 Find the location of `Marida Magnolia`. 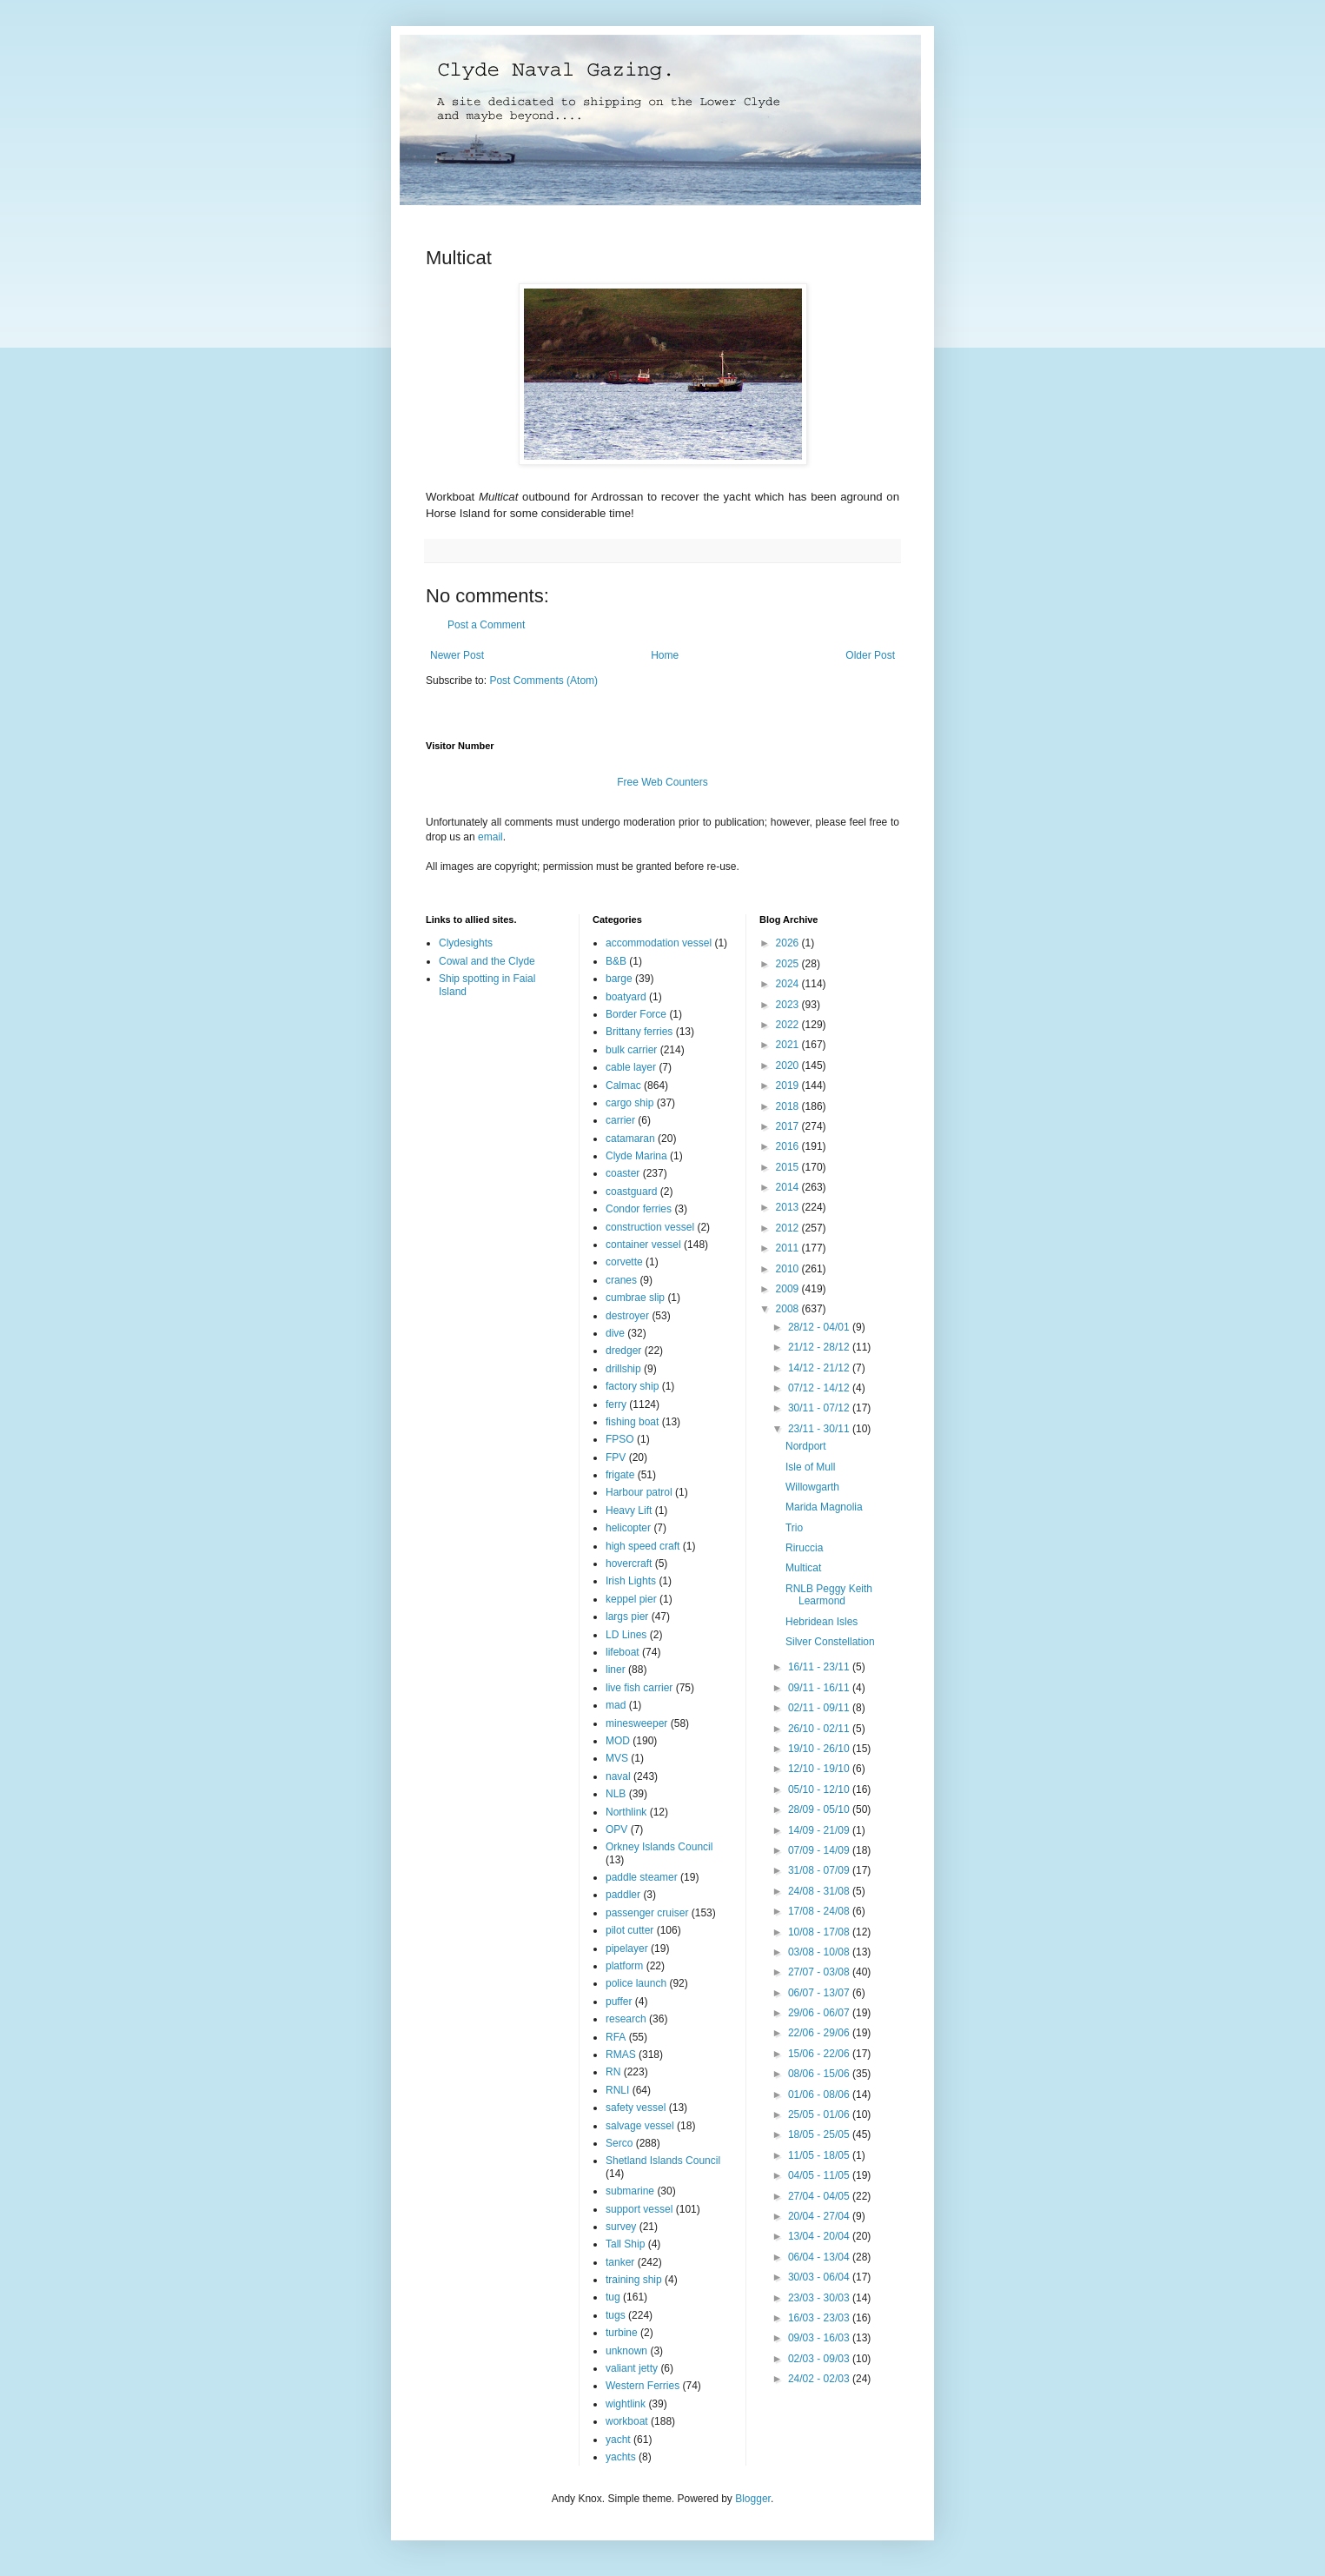

Marida Magnolia is located at coordinates (824, 1507).